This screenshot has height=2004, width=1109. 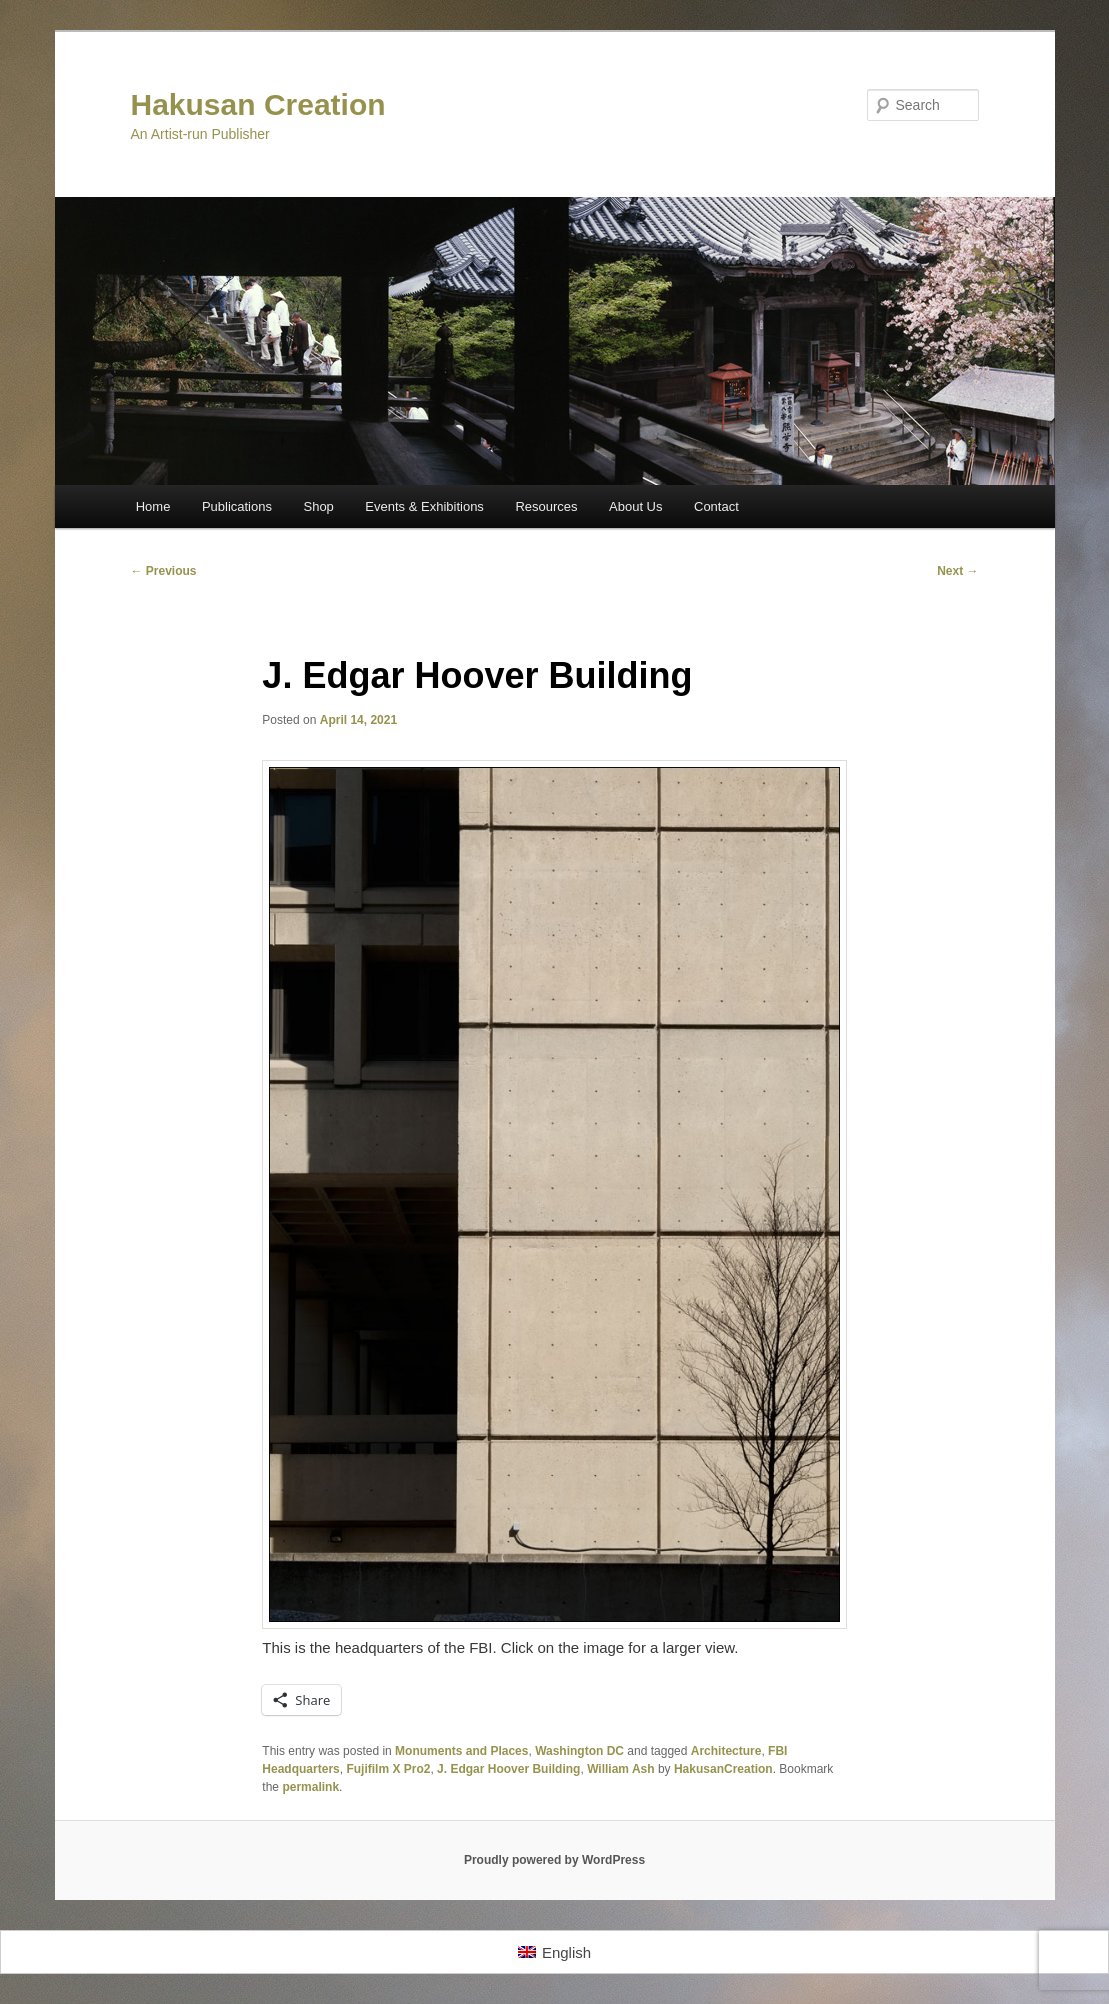 What do you see at coordinates (258, 104) in the screenshot?
I see `Hakusan Creation` at bounding box center [258, 104].